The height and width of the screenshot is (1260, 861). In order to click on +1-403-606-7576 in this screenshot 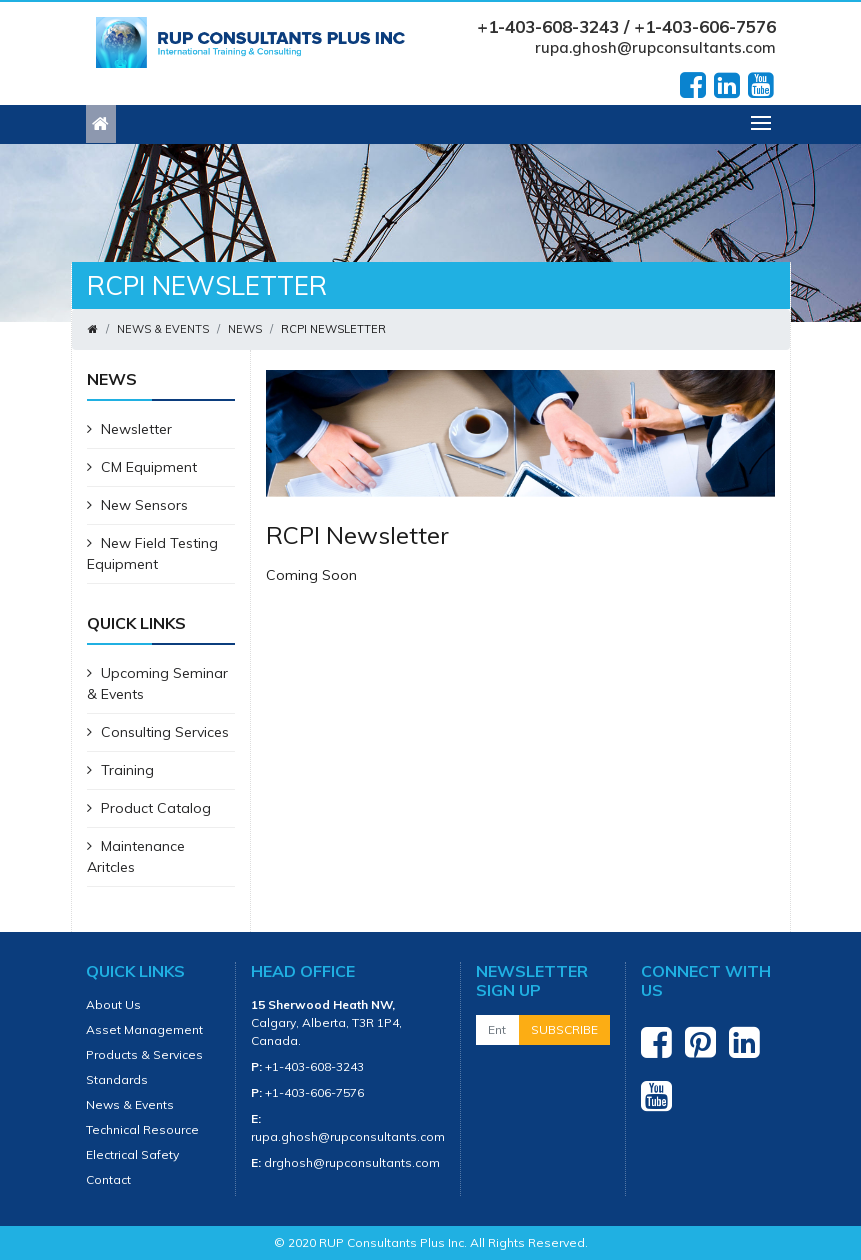, I will do `click(314, 1092)`.